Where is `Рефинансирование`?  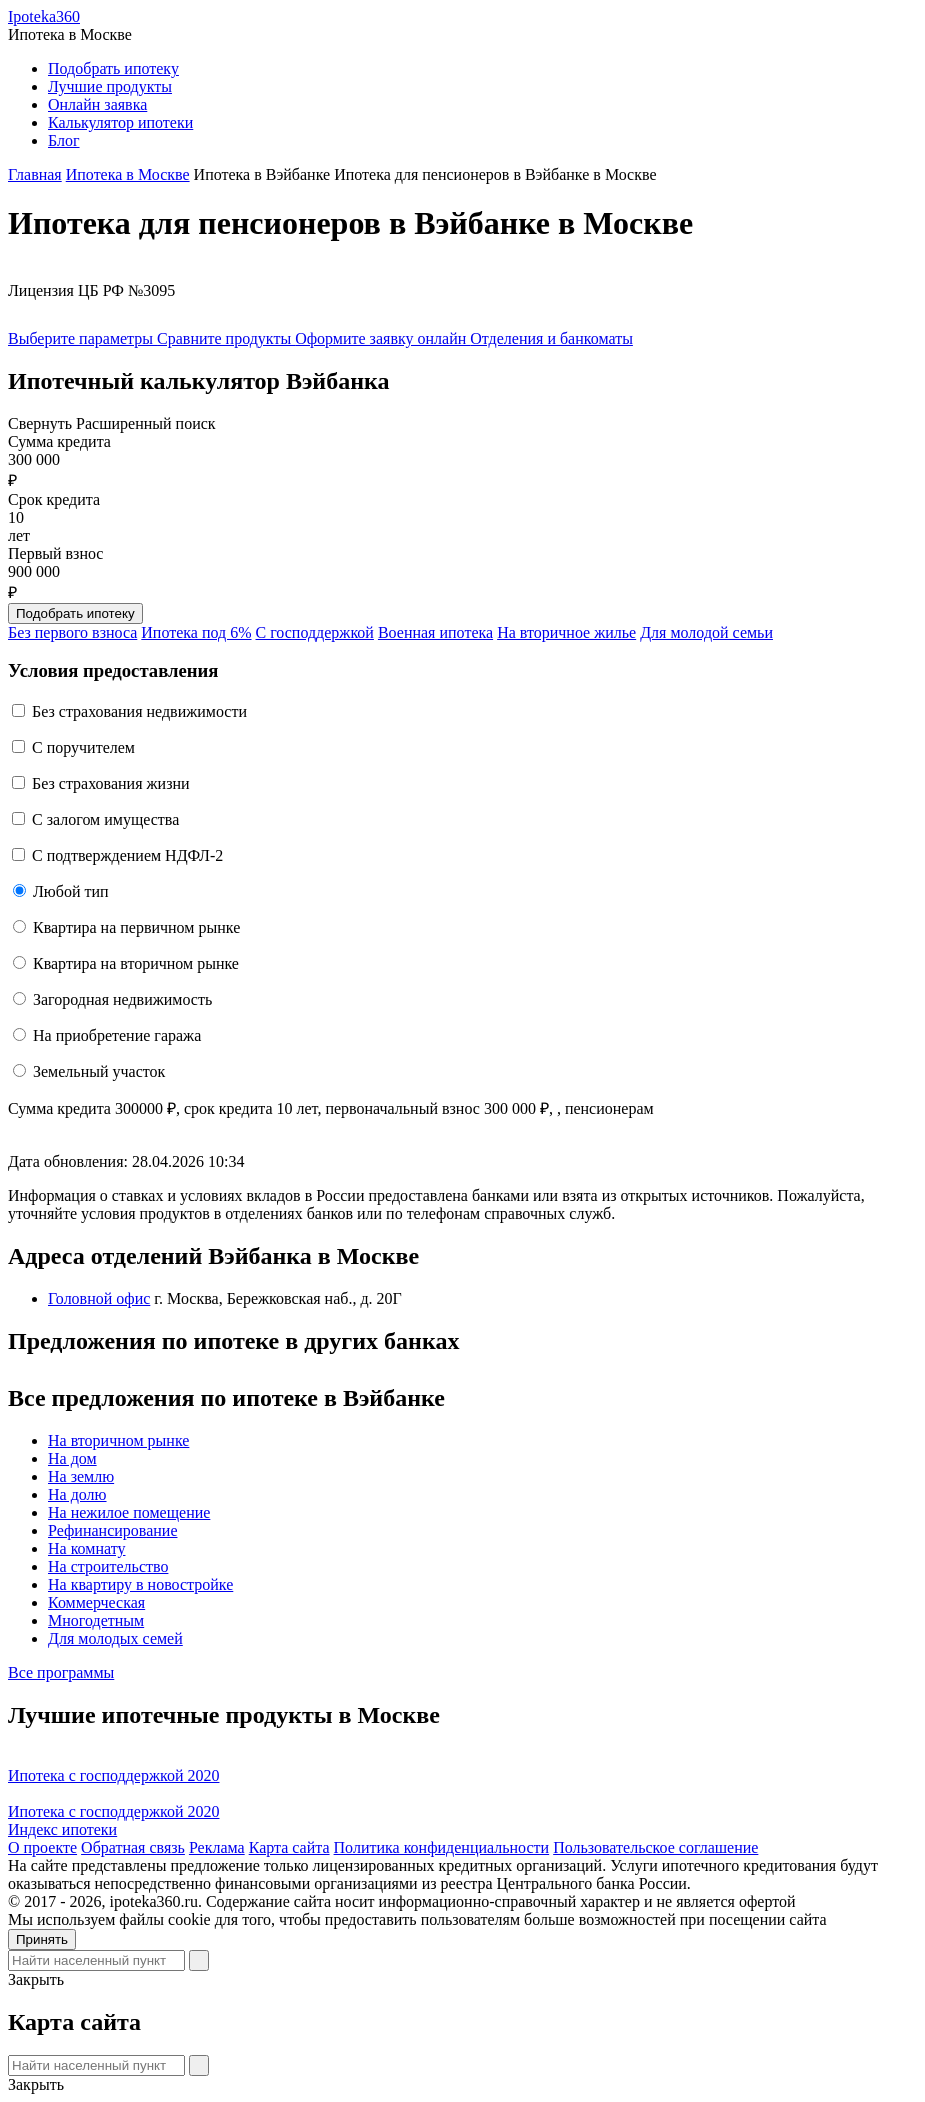
Рефинансирование is located at coordinates (112, 1530).